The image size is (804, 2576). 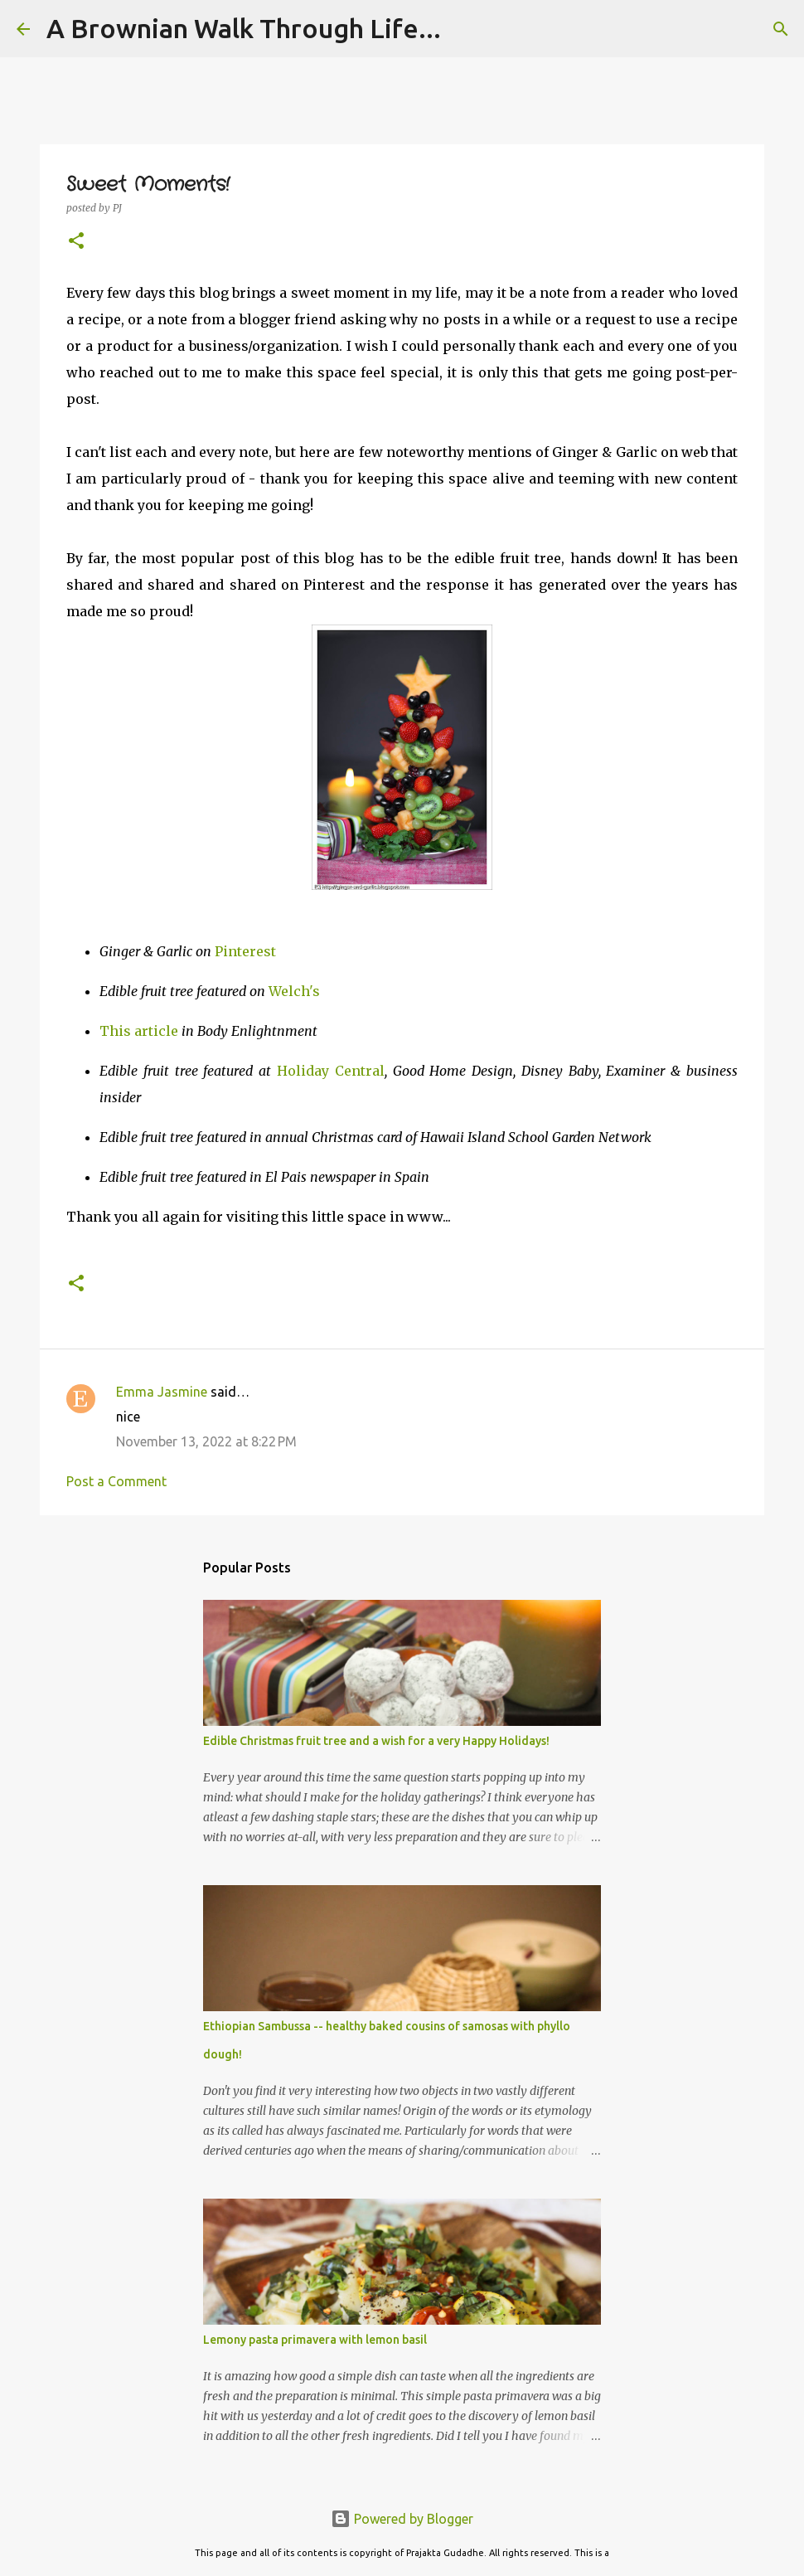 What do you see at coordinates (76, 242) in the screenshot?
I see `[button]` at bounding box center [76, 242].